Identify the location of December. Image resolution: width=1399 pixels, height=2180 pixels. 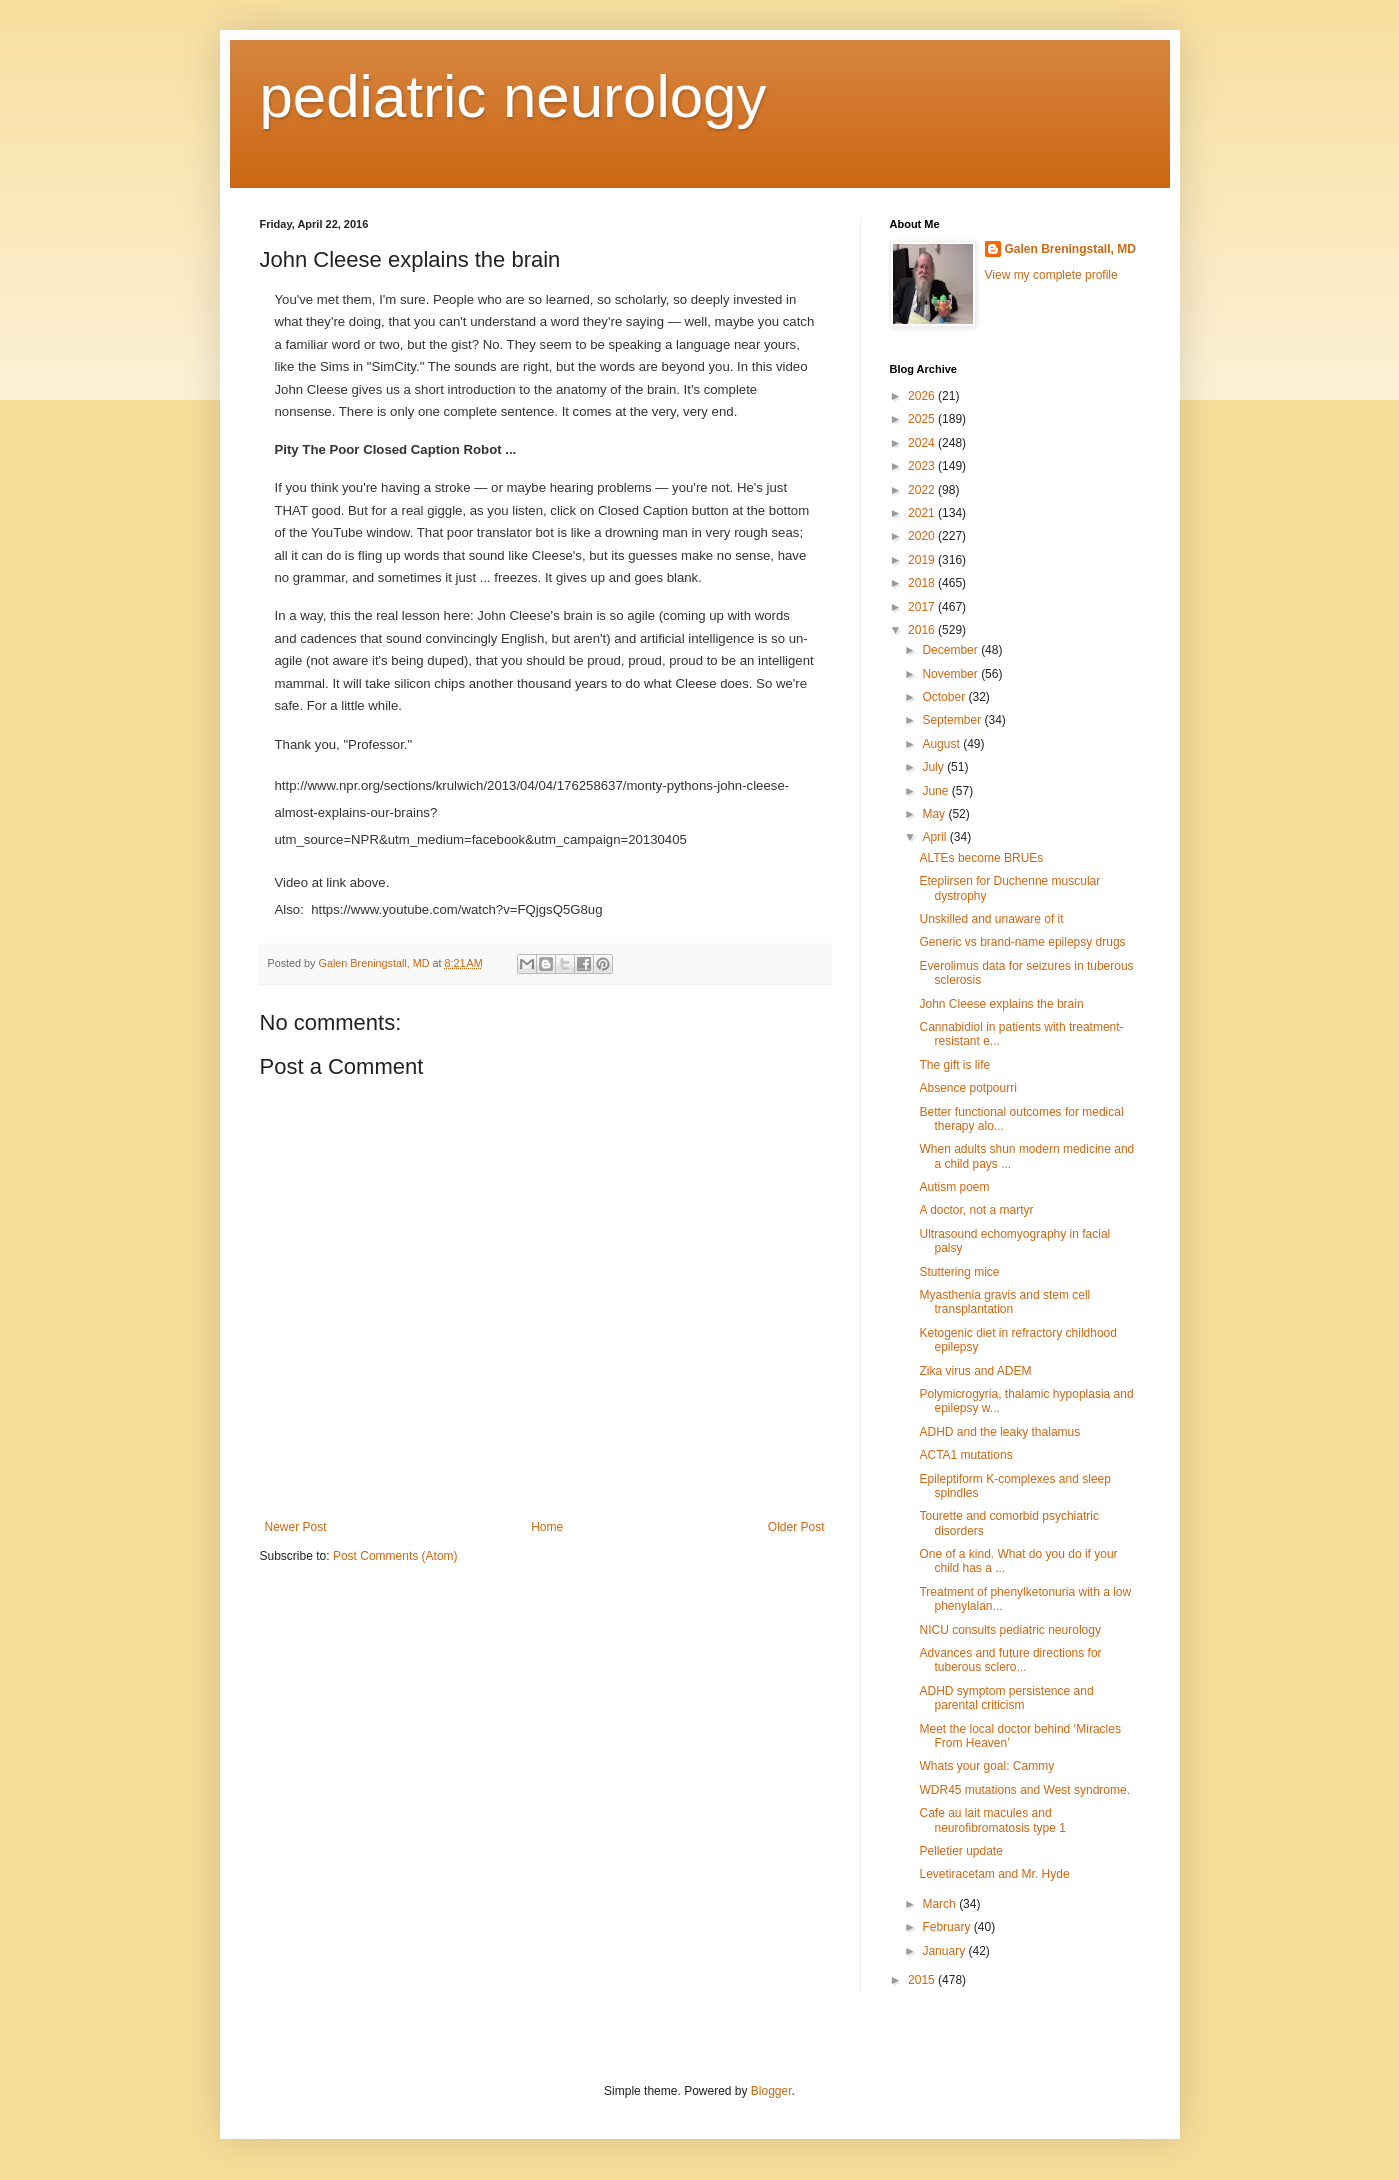
(951, 650).